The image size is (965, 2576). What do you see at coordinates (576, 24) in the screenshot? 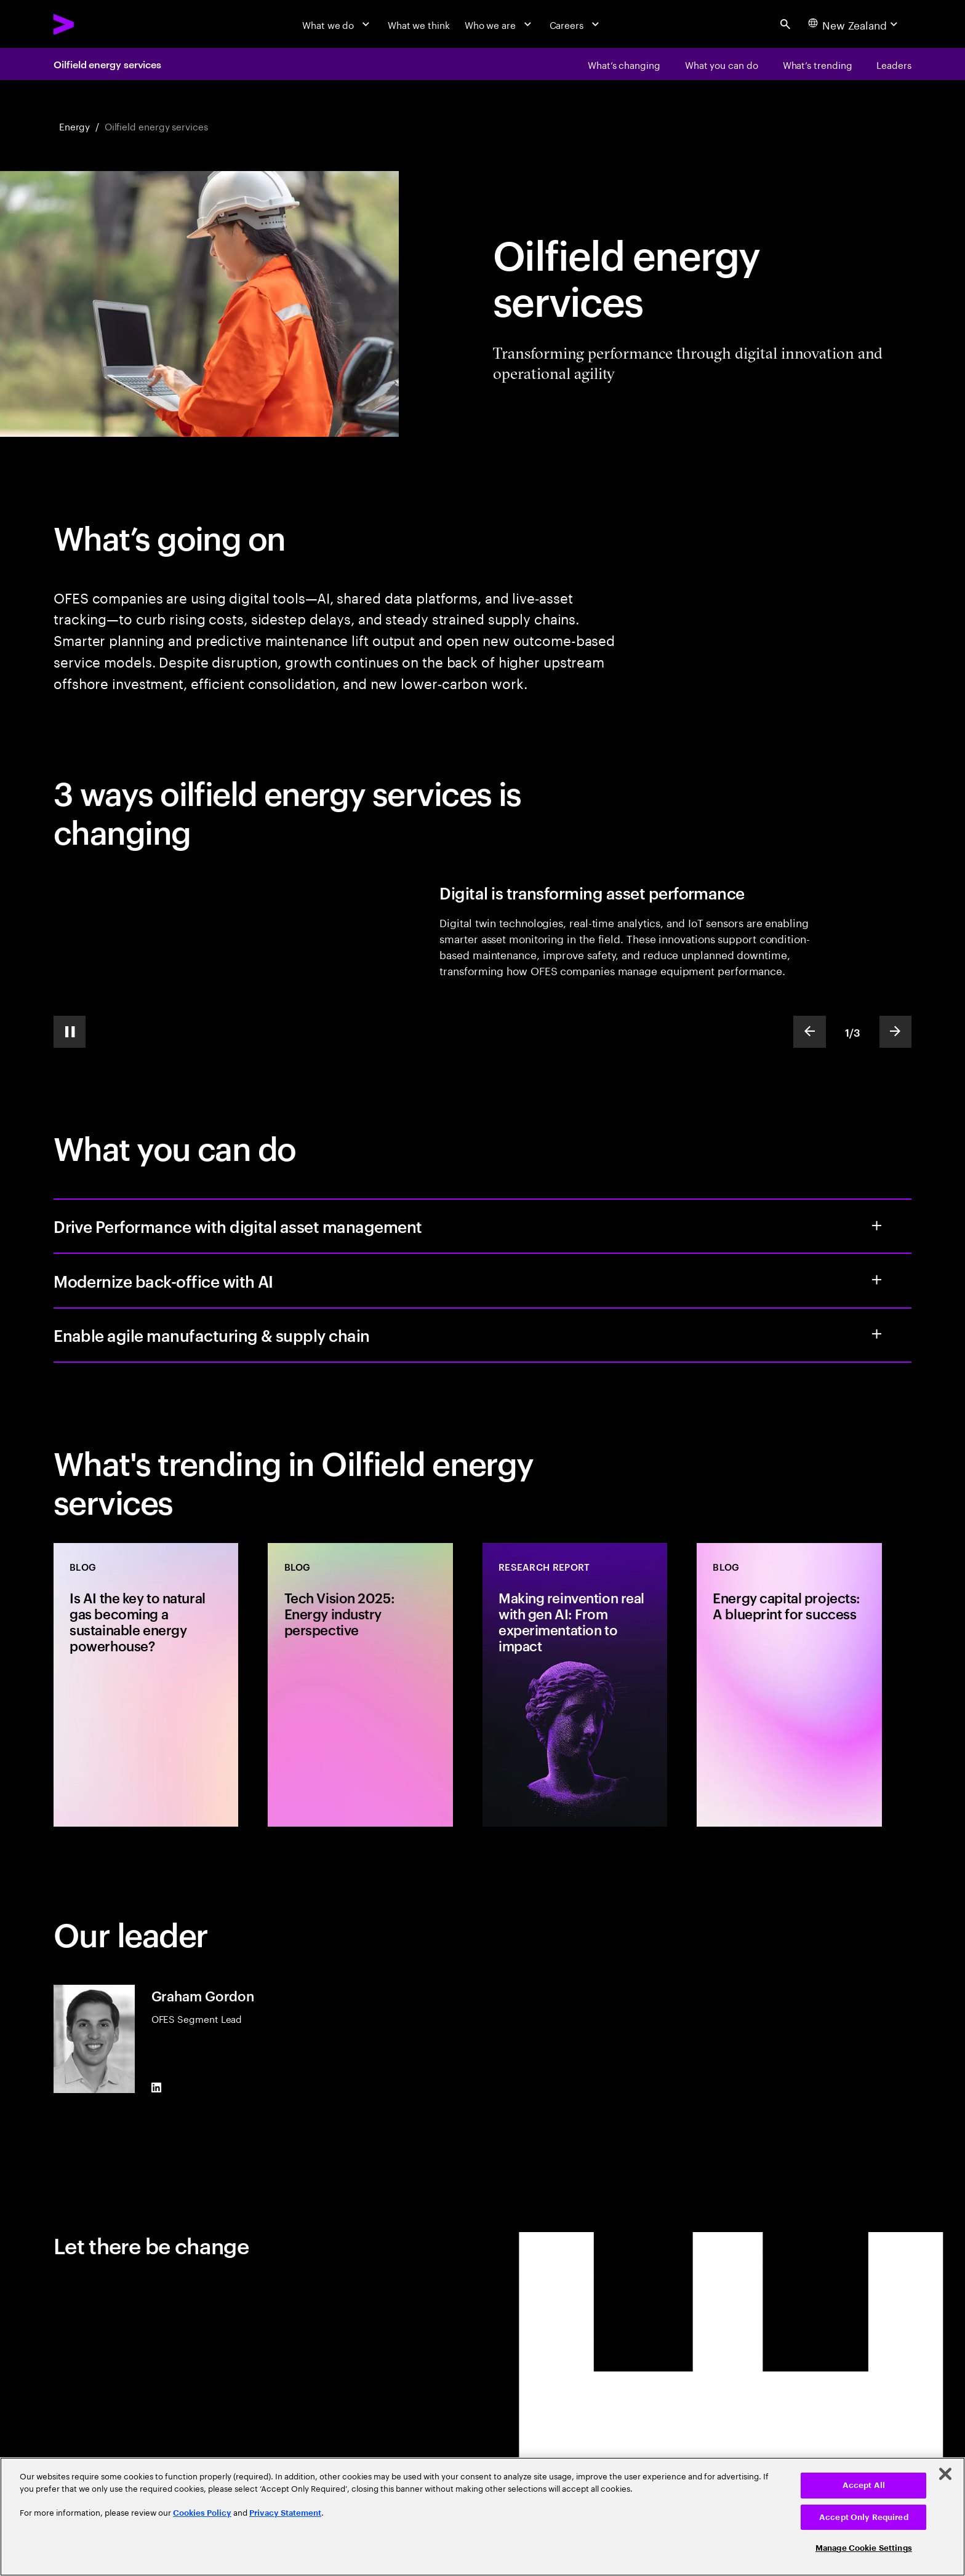
I see `[Careers]` at bounding box center [576, 24].